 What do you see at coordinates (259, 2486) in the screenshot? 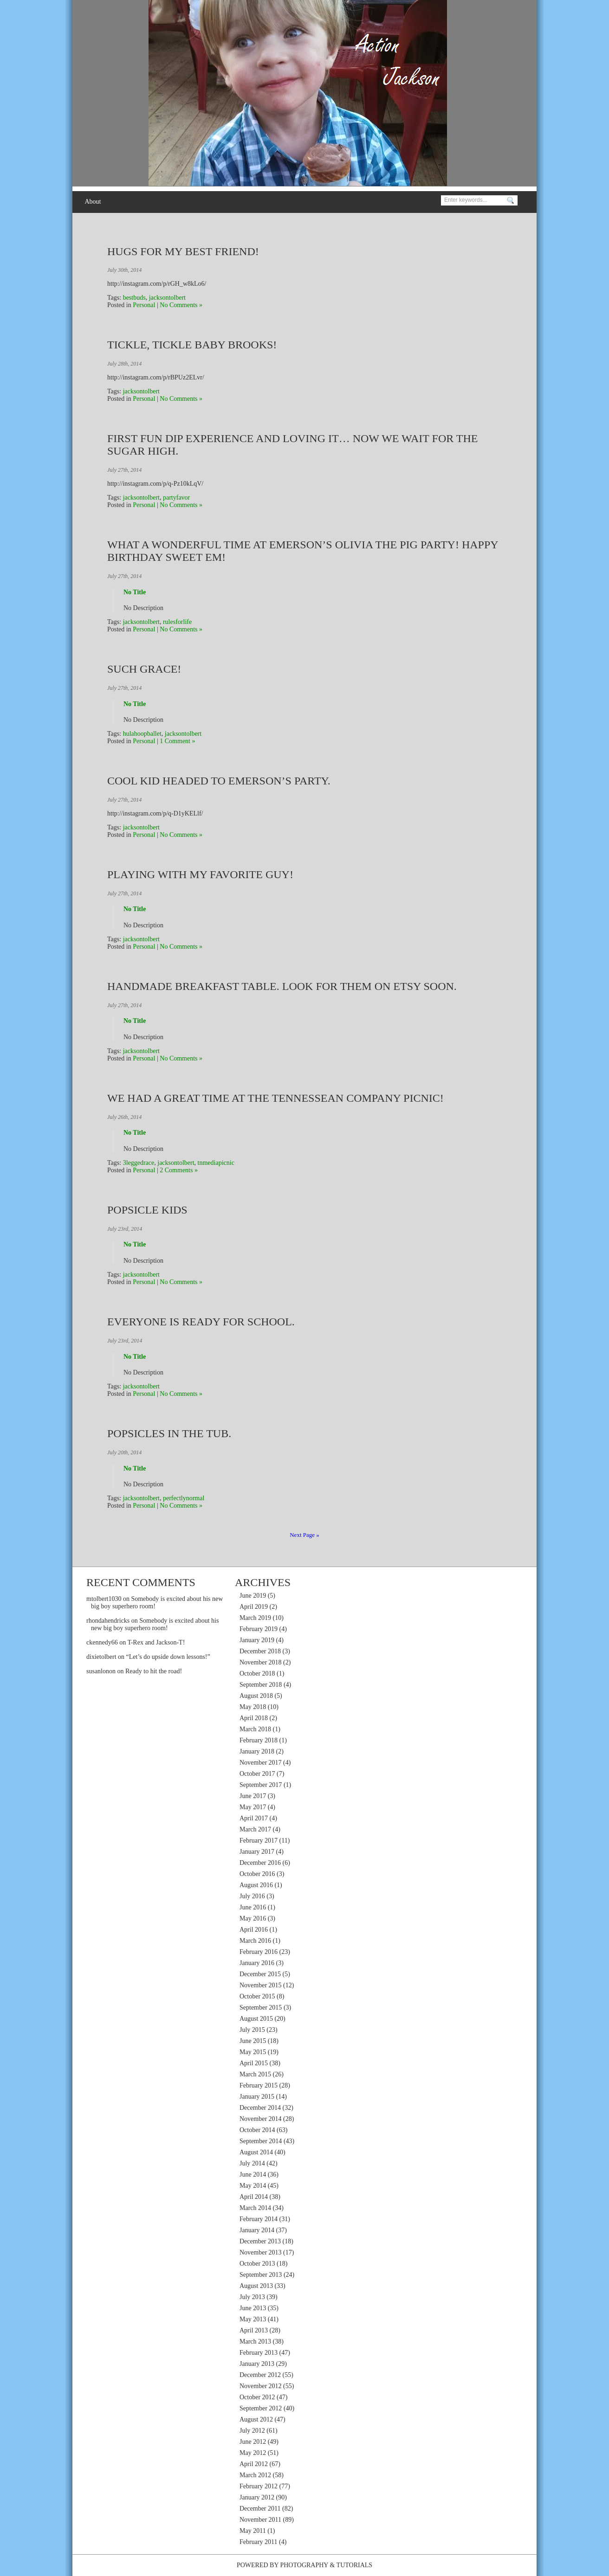
I see `February 2012` at bounding box center [259, 2486].